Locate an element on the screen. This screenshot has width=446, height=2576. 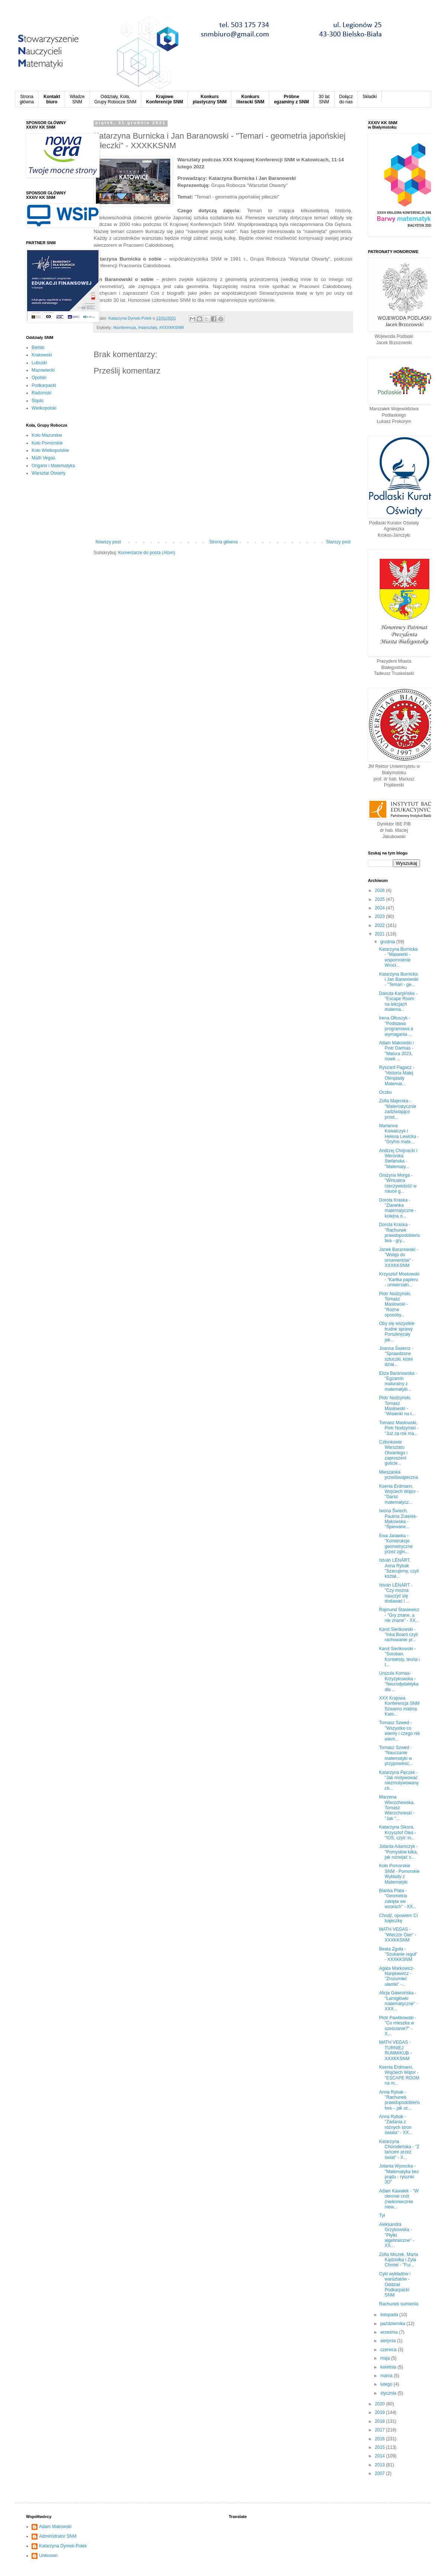
Katarzyna Pęczek - "Jak motywować niezmotywowanych... is located at coordinates (398, 1780).